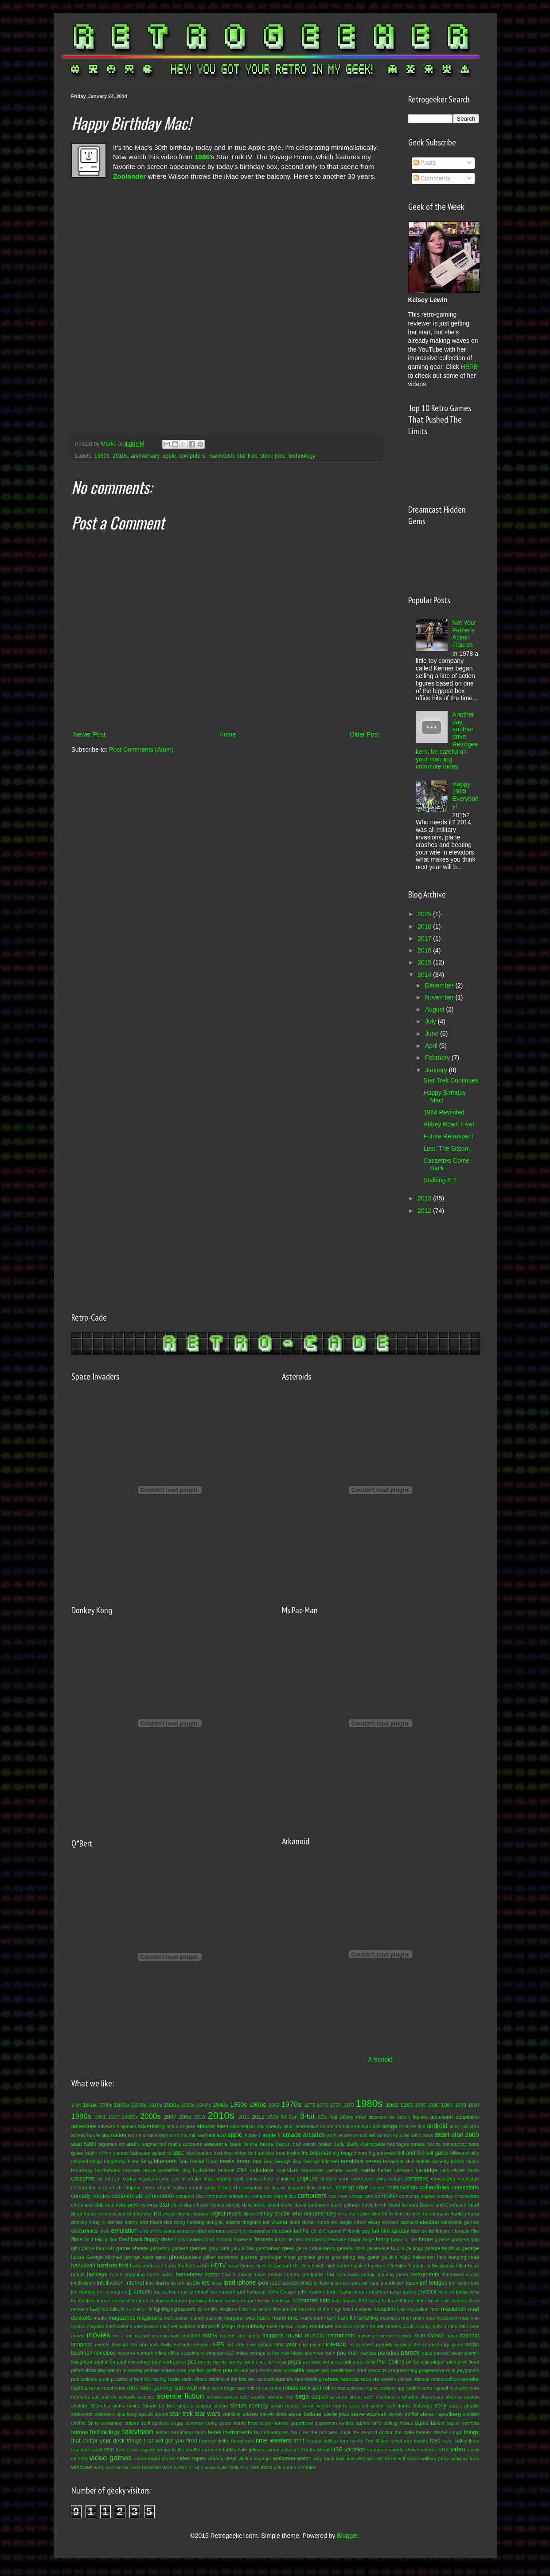 The width and height of the screenshot is (550, 2576). What do you see at coordinates (313, 2440) in the screenshot?
I see `toaster` at bounding box center [313, 2440].